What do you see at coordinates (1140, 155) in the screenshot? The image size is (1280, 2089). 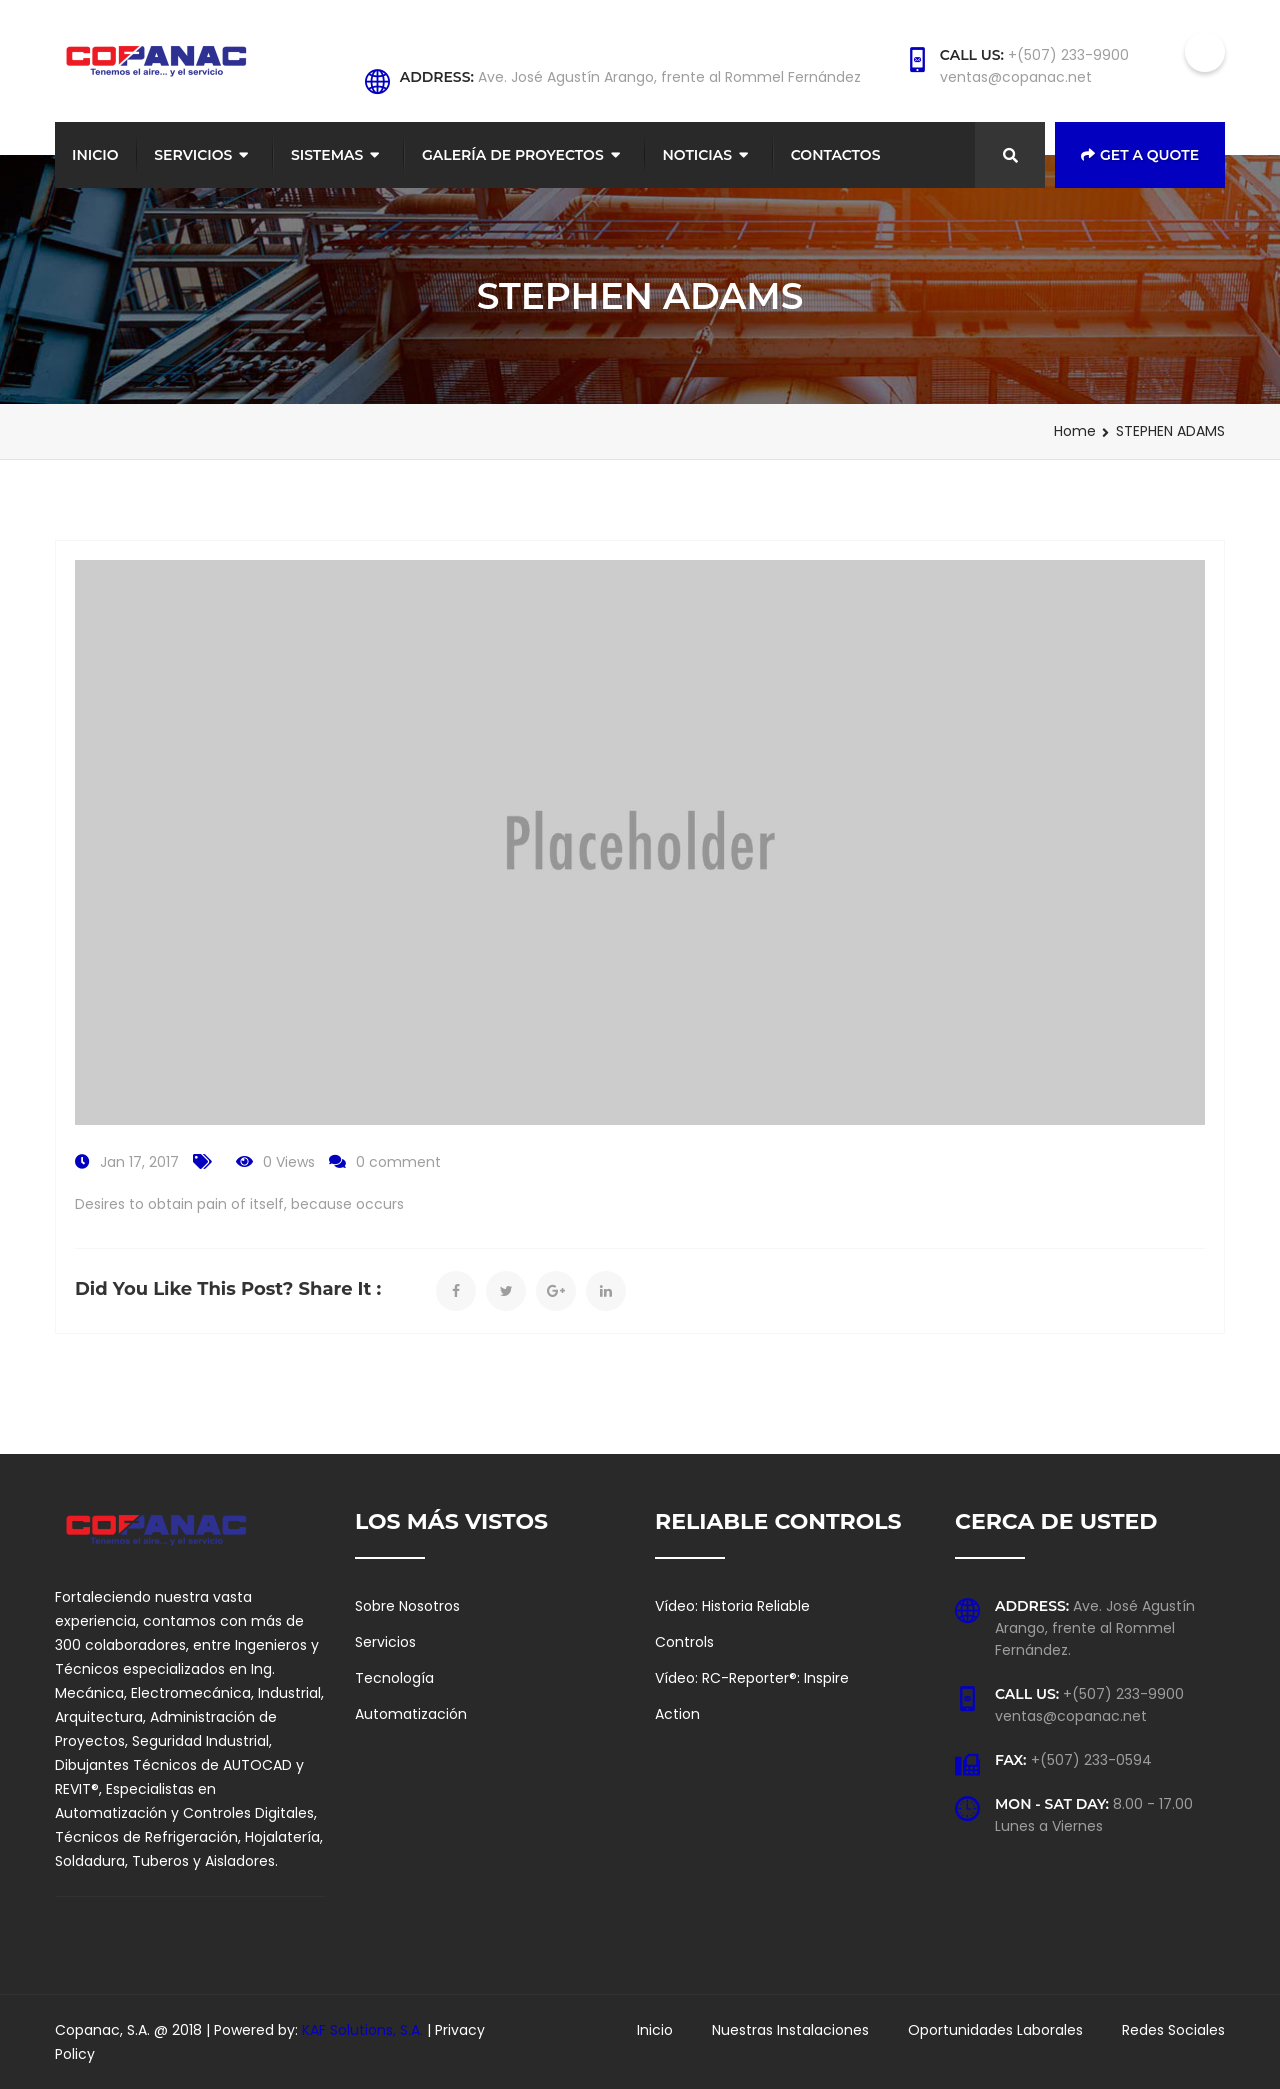 I see `Get a Quote` at bounding box center [1140, 155].